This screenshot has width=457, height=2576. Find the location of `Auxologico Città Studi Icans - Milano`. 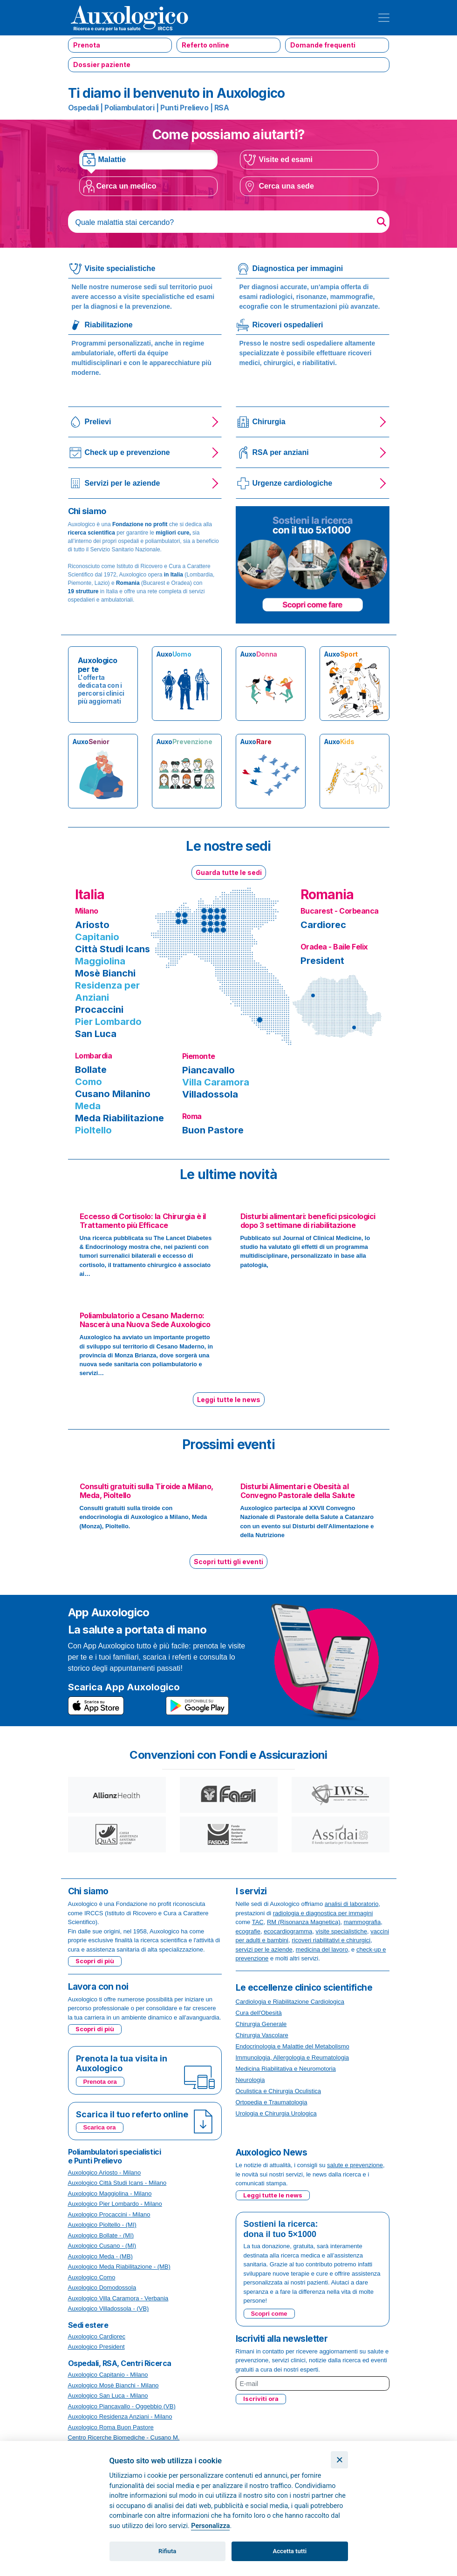

Auxologico Città Studi Icans - Milano is located at coordinates (117, 2182).